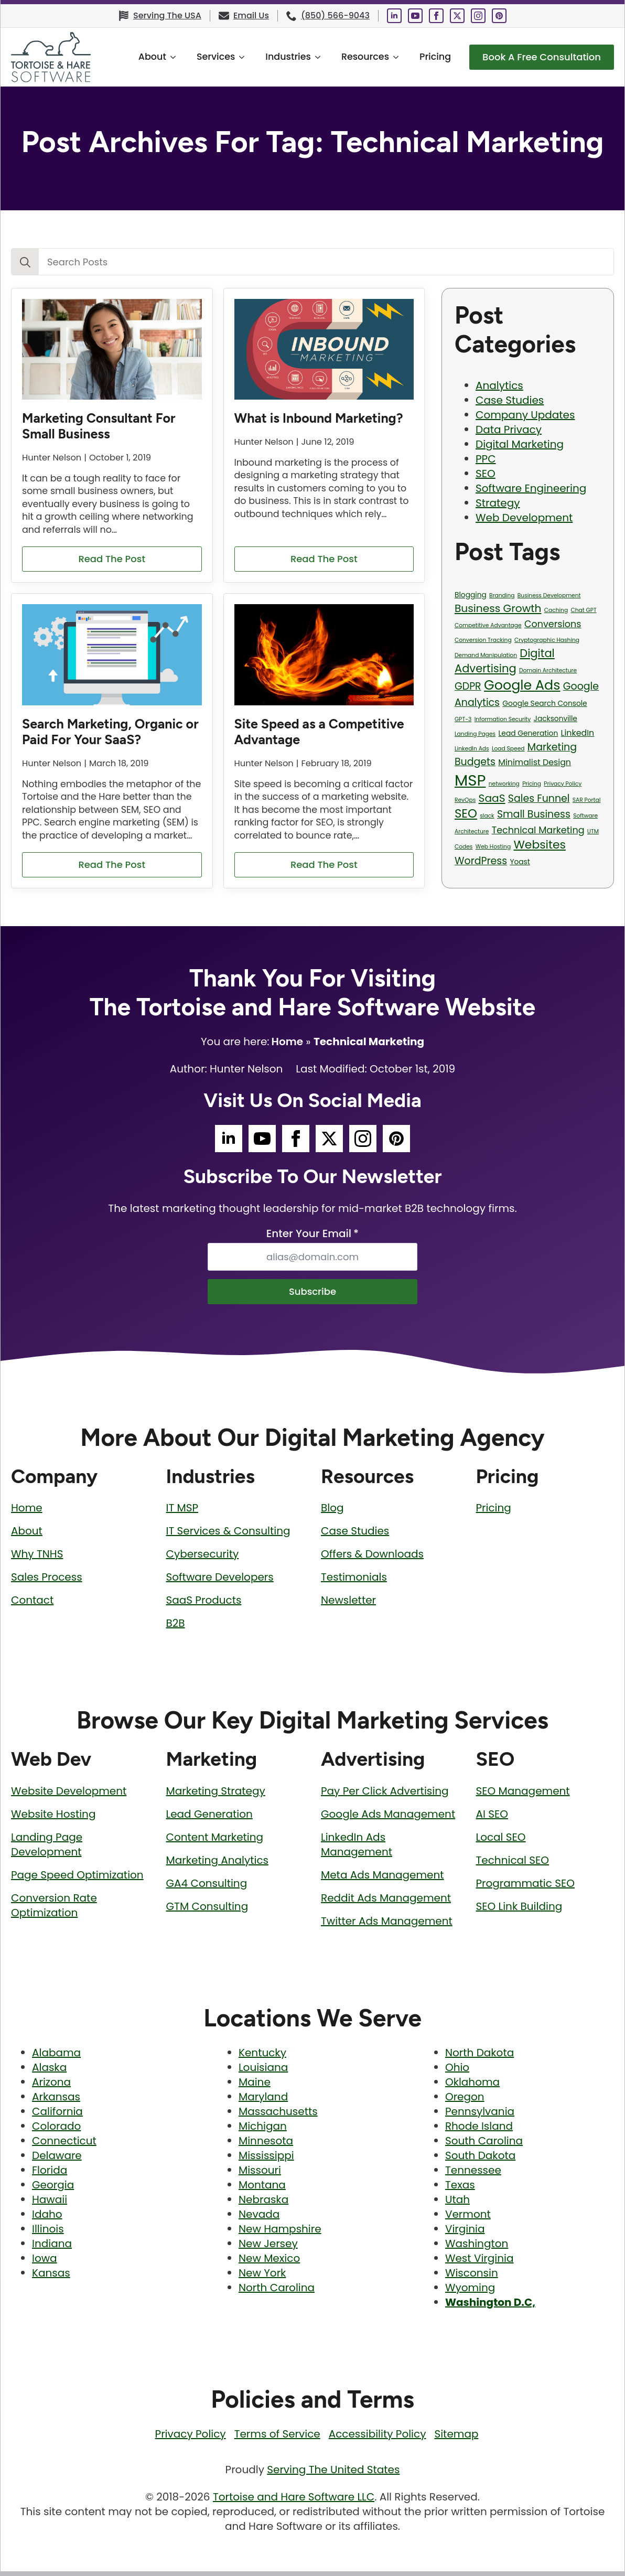  Describe the element at coordinates (556, 610) in the screenshot. I see `Caching [Caching (1 item)]` at that location.